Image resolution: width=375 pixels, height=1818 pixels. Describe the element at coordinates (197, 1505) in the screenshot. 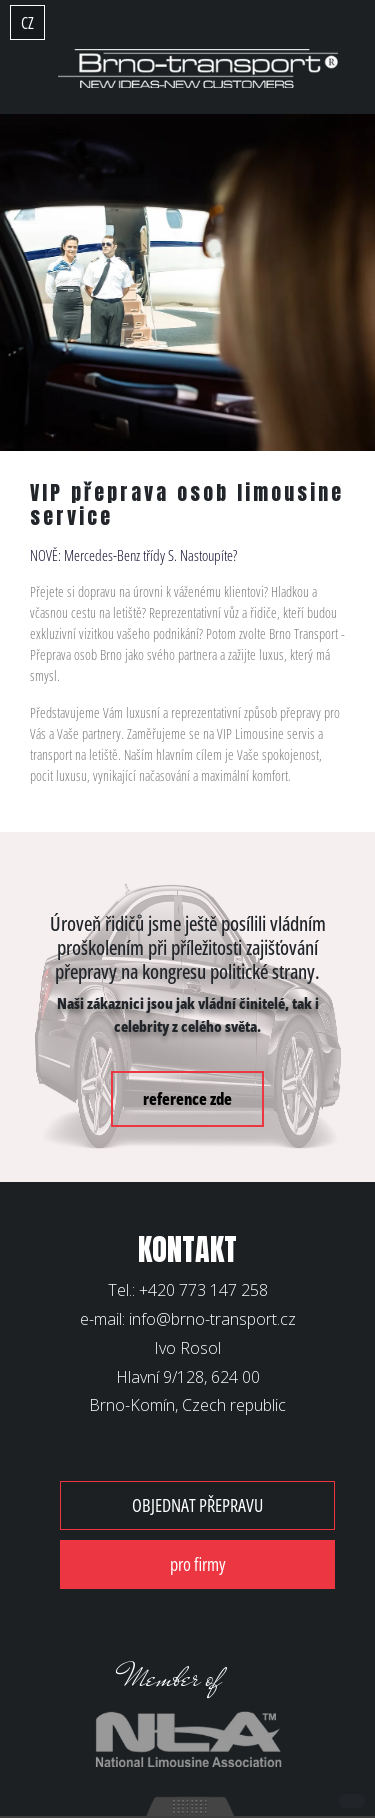

I see `OBJEDNAT PŘEPRAVU` at that location.